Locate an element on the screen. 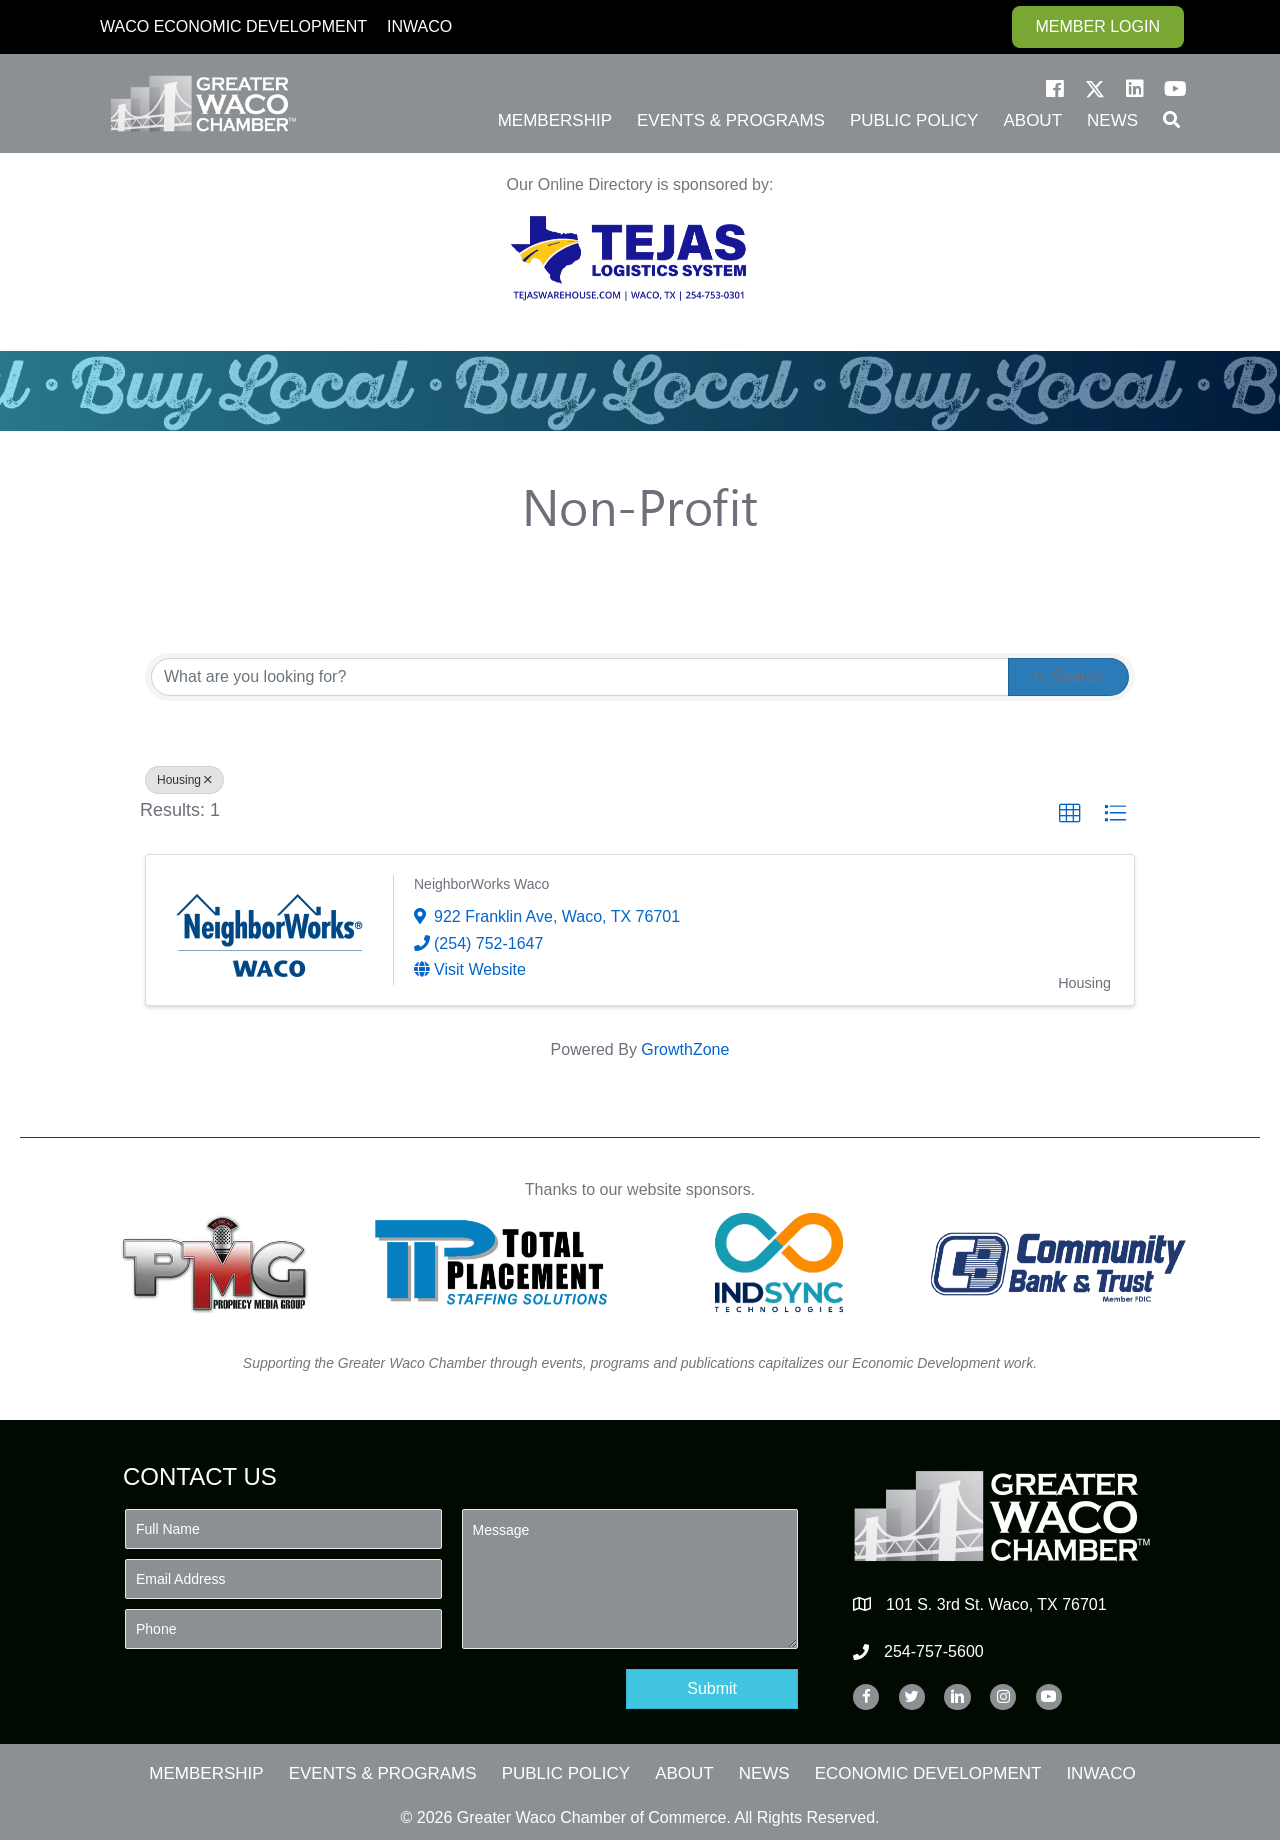  GrowthZone is located at coordinates (685, 1049).